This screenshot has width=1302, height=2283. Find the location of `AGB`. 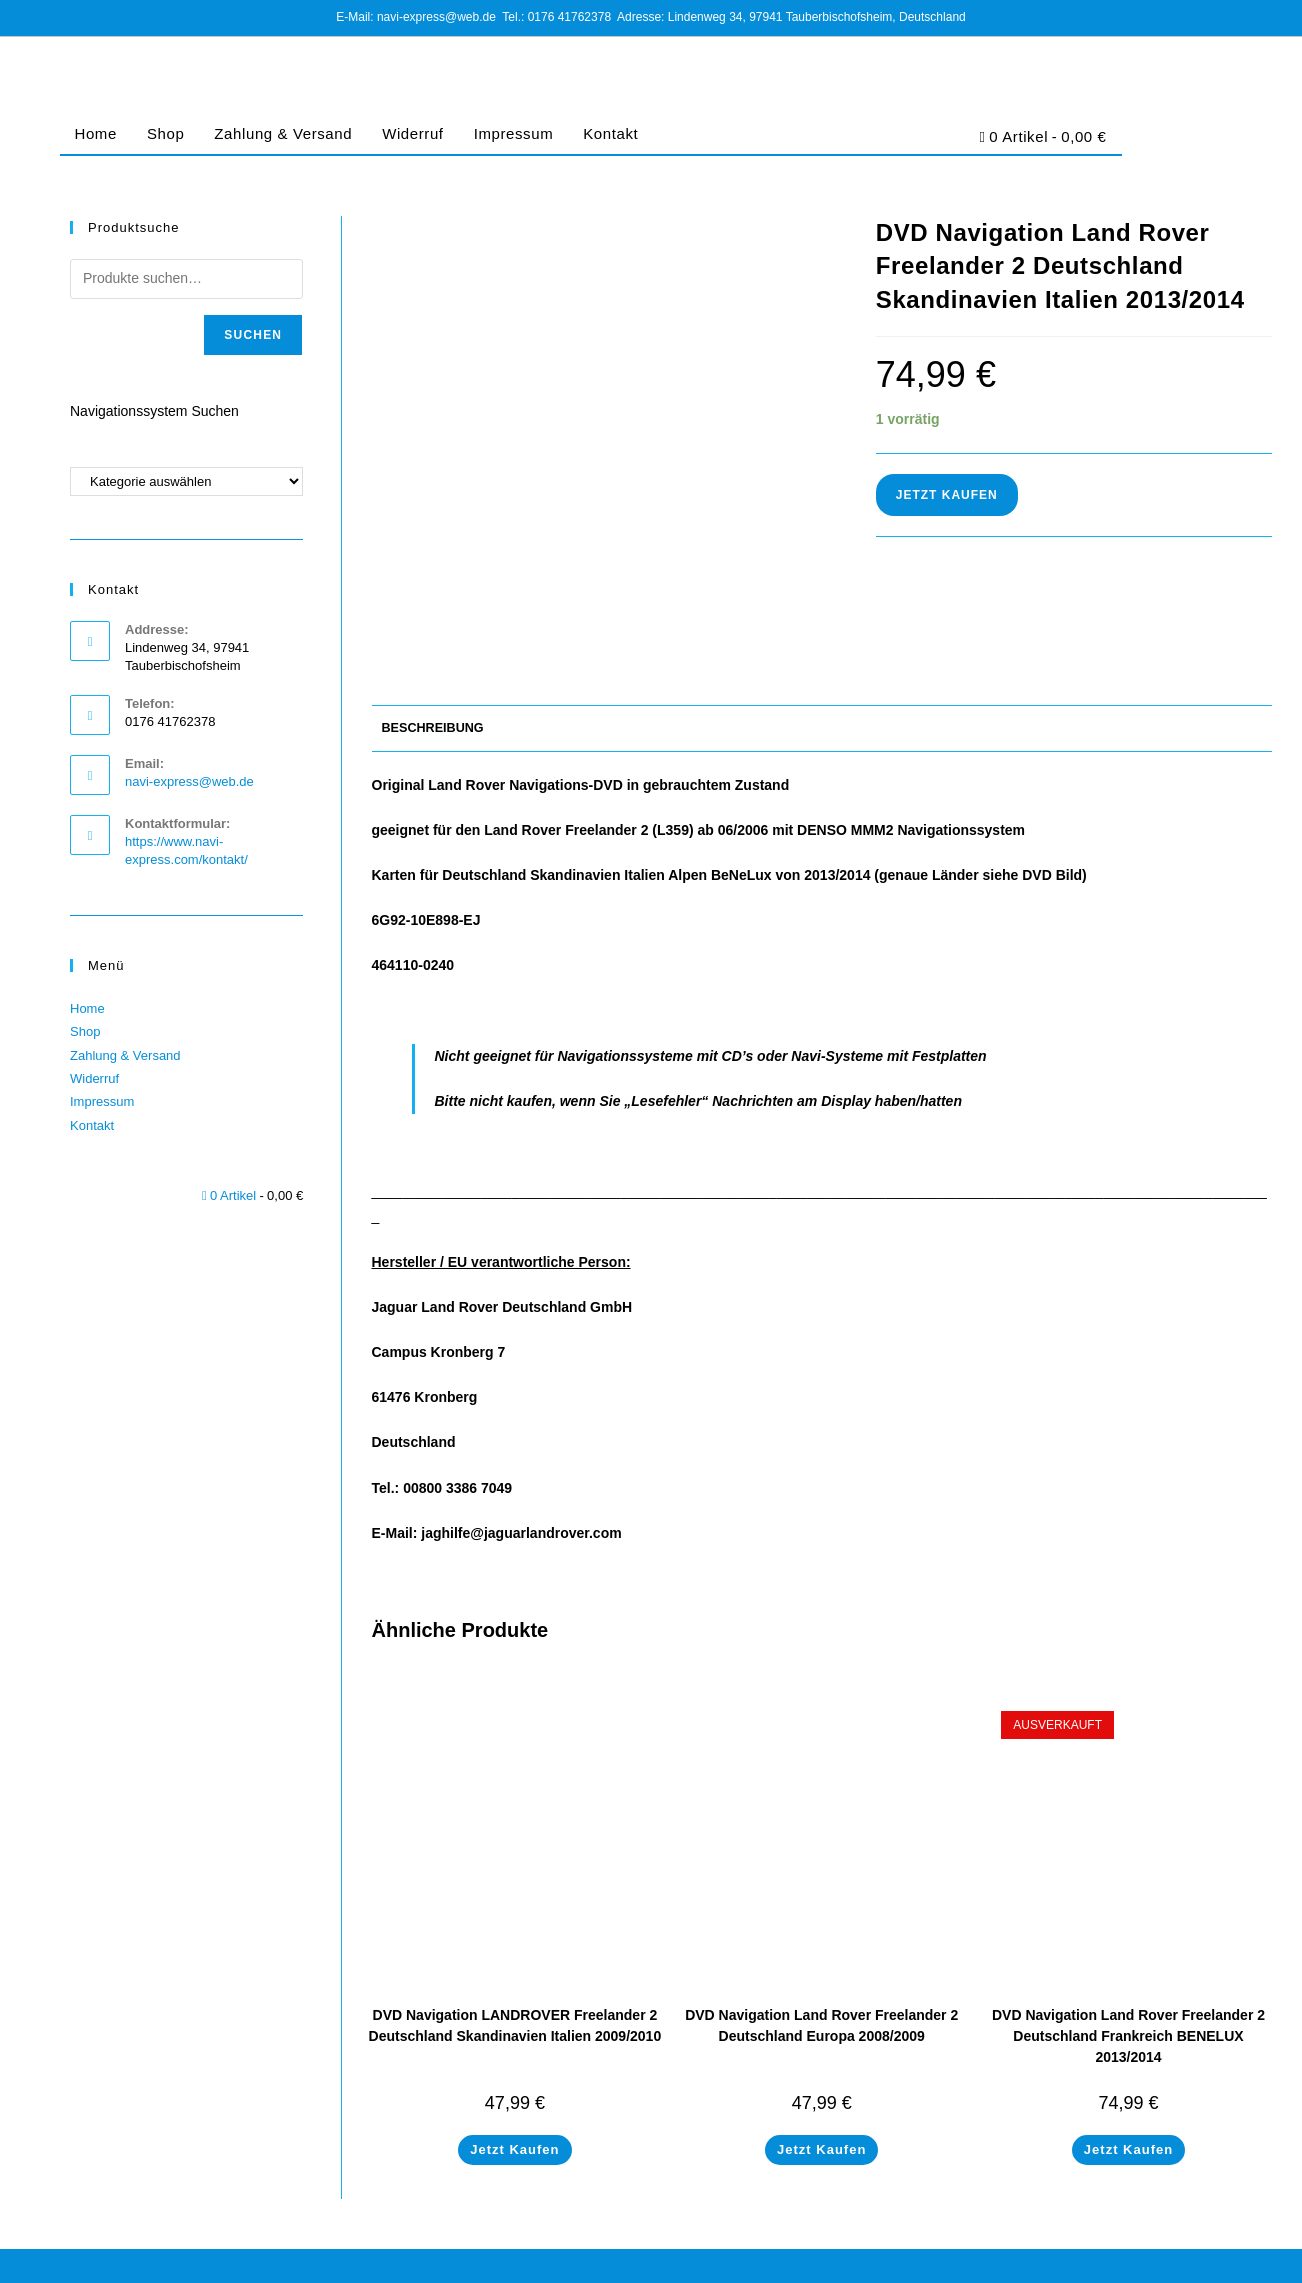

AGB is located at coordinates (956, 2260).